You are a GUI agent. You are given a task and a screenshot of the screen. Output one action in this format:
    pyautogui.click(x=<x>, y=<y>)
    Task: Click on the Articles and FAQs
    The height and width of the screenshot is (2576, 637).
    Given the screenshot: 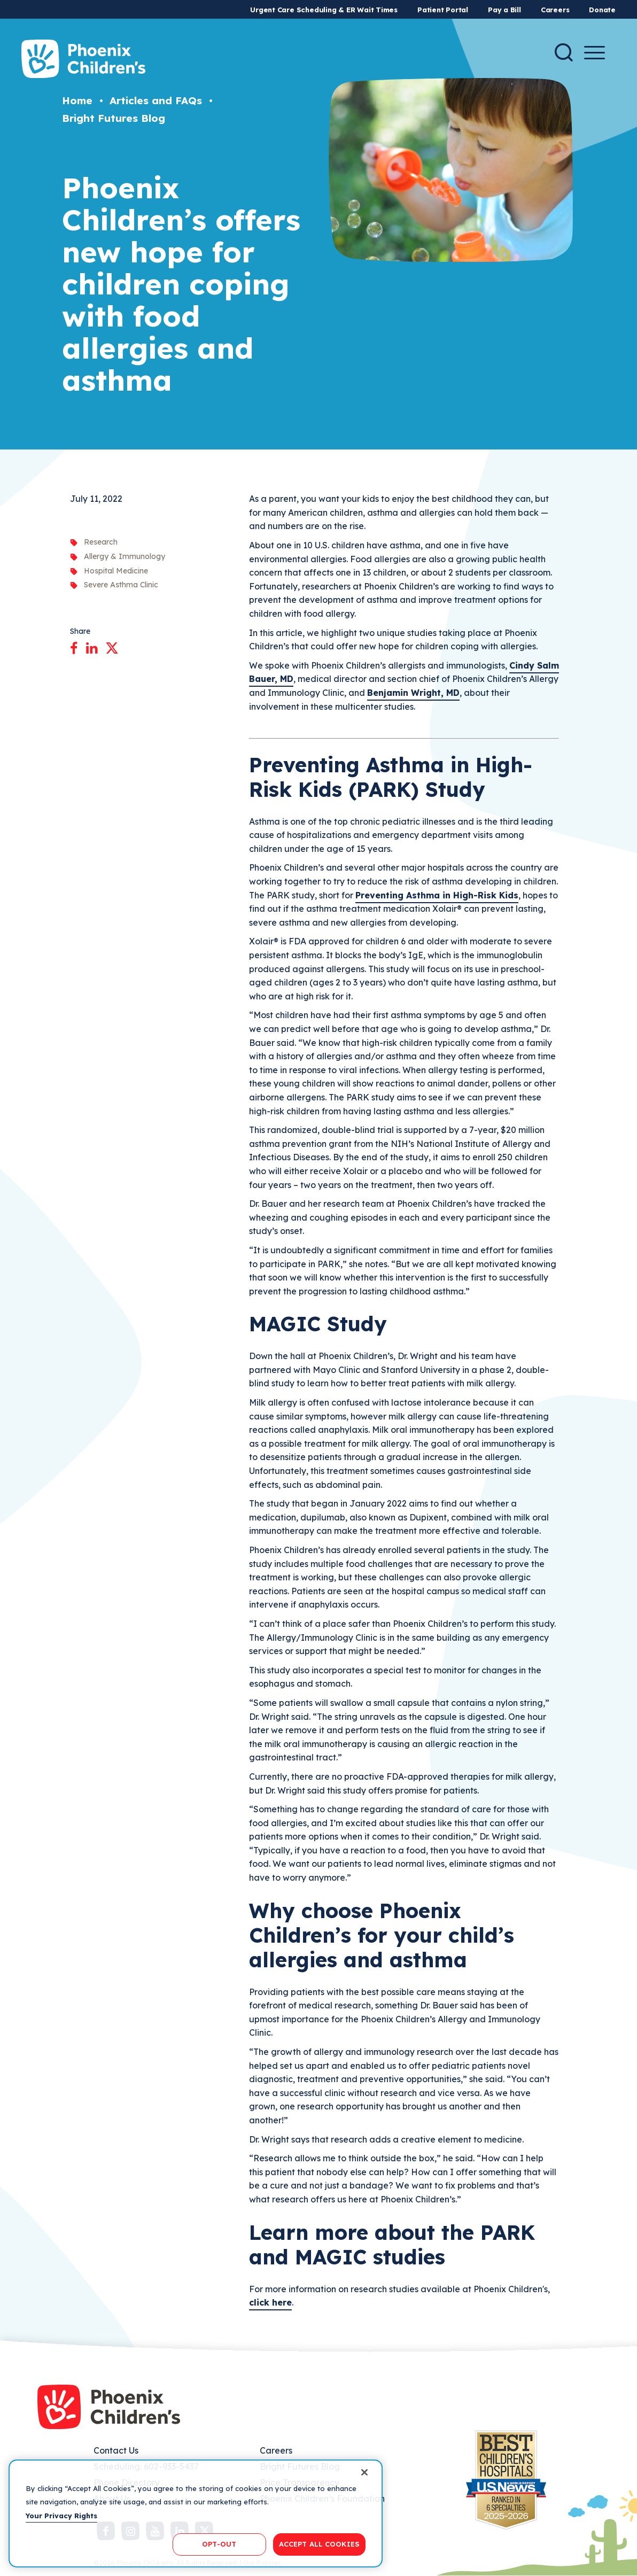 What is the action you would take?
    pyautogui.click(x=156, y=100)
    